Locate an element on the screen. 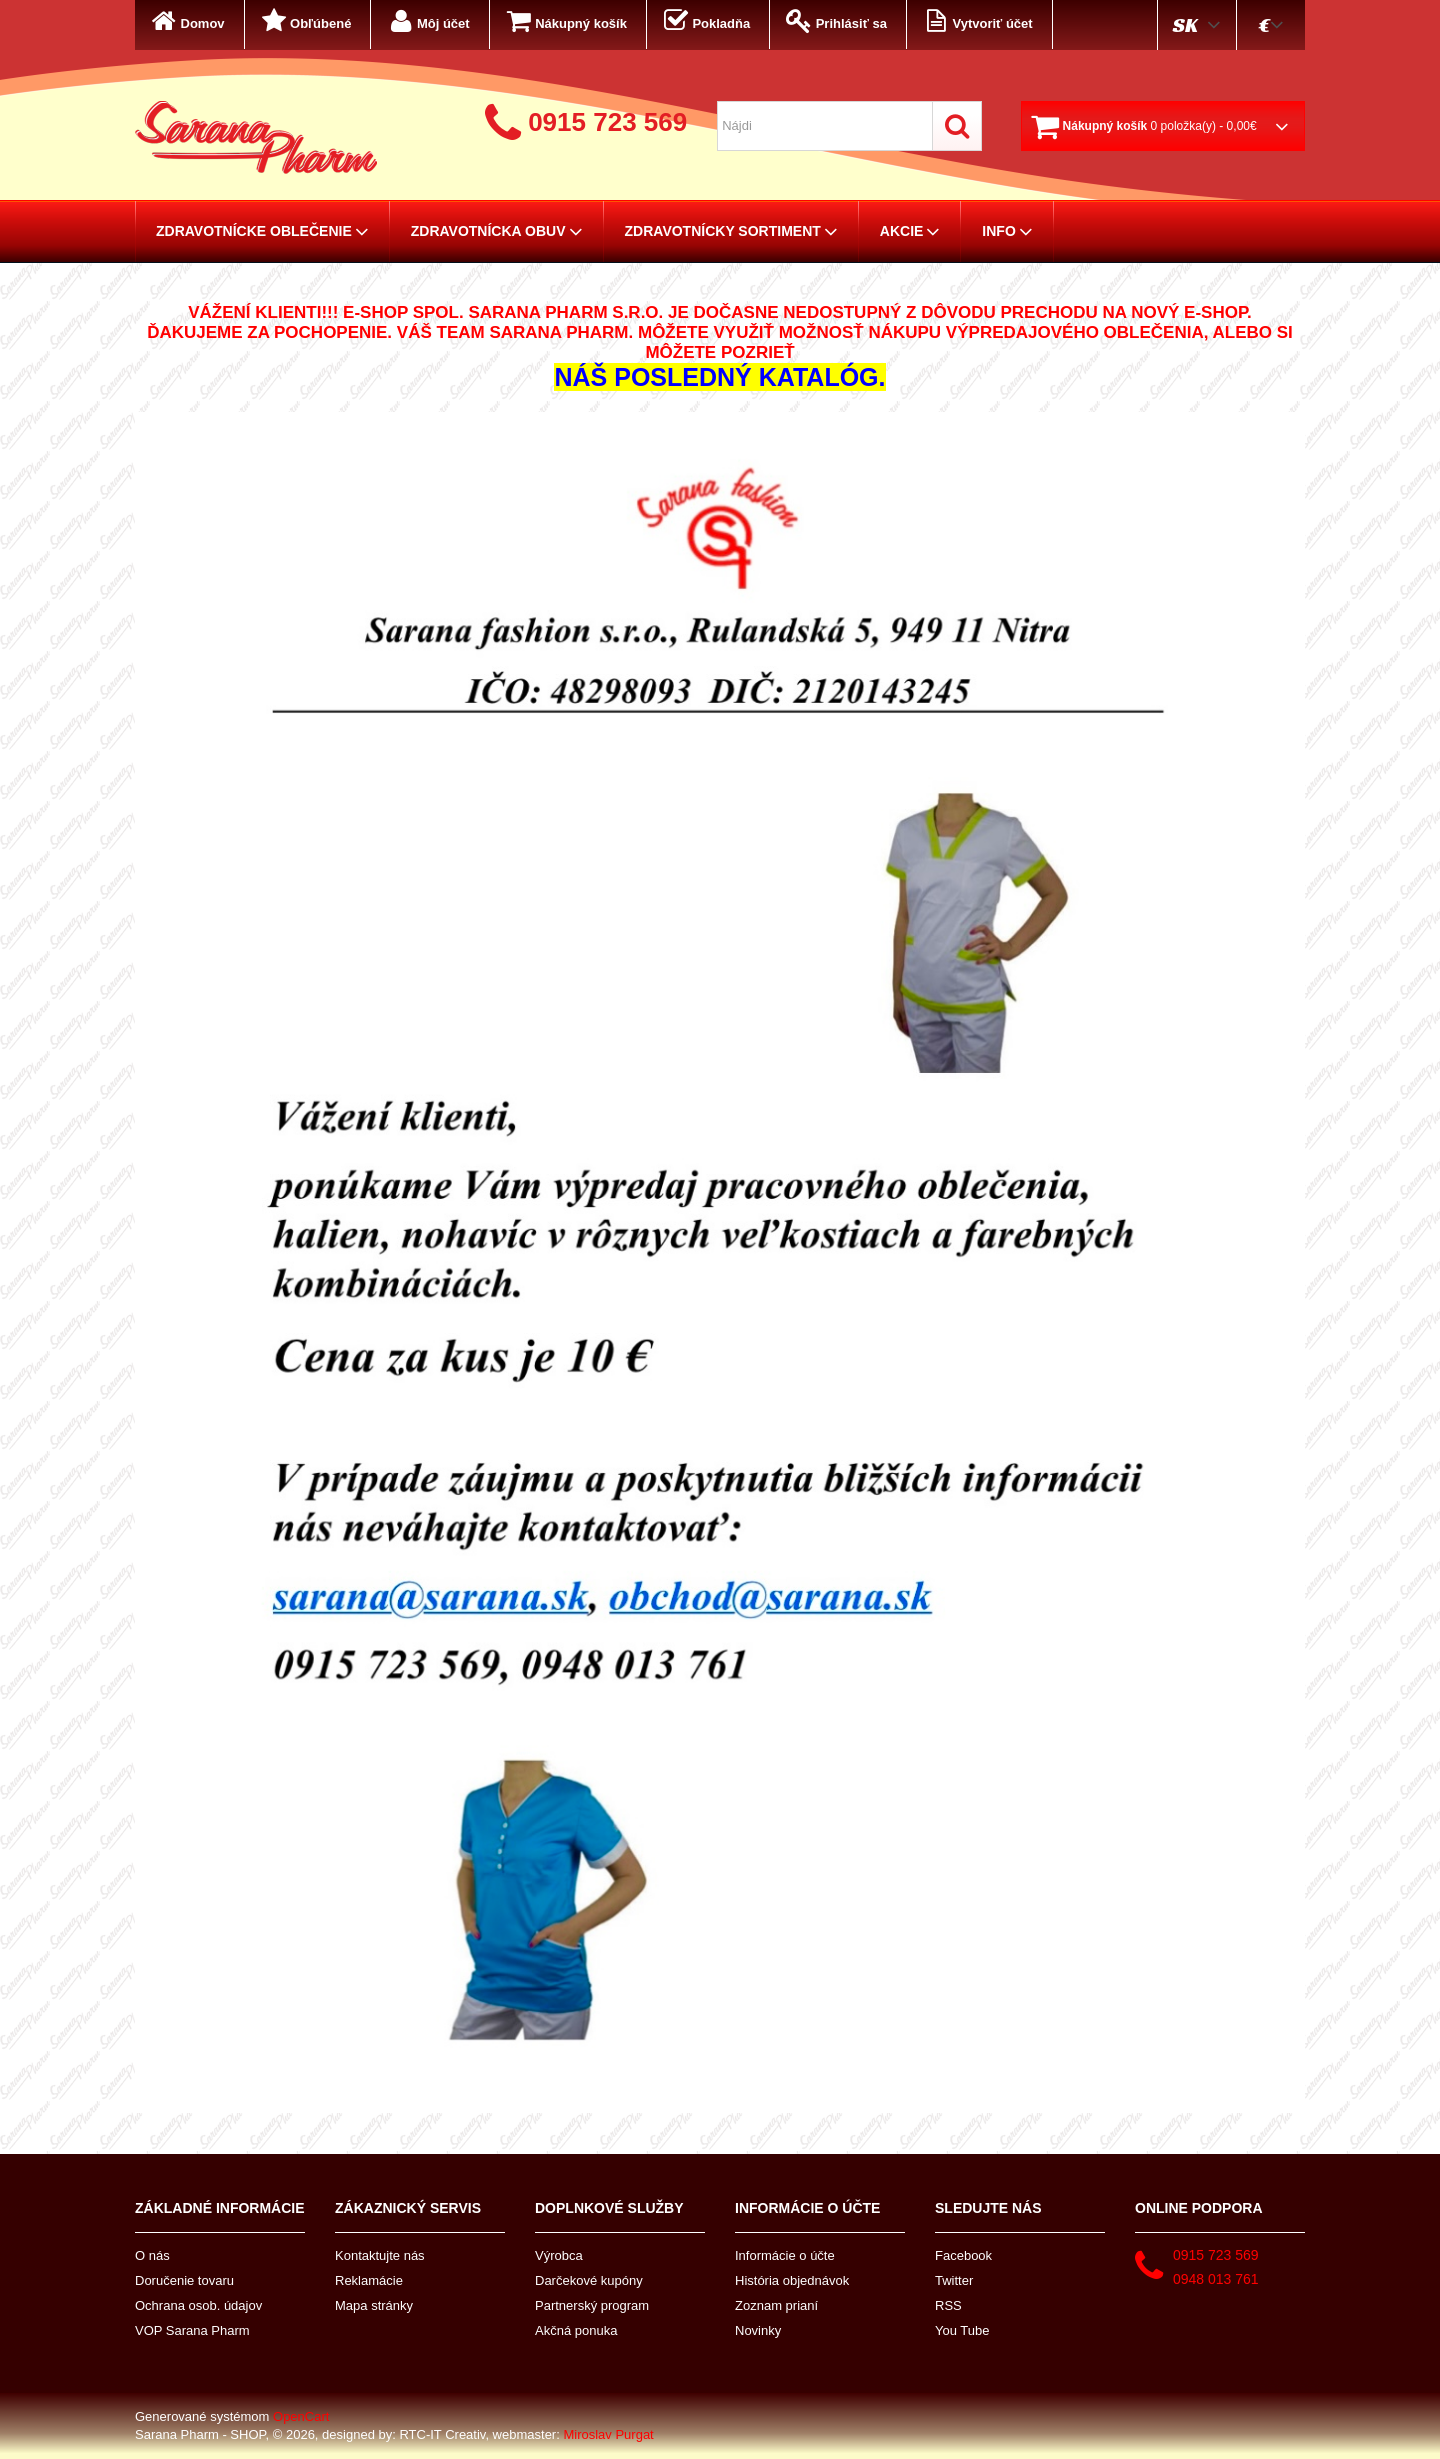  Zdravotnícky sortiment is located at coordinates (731, 231).